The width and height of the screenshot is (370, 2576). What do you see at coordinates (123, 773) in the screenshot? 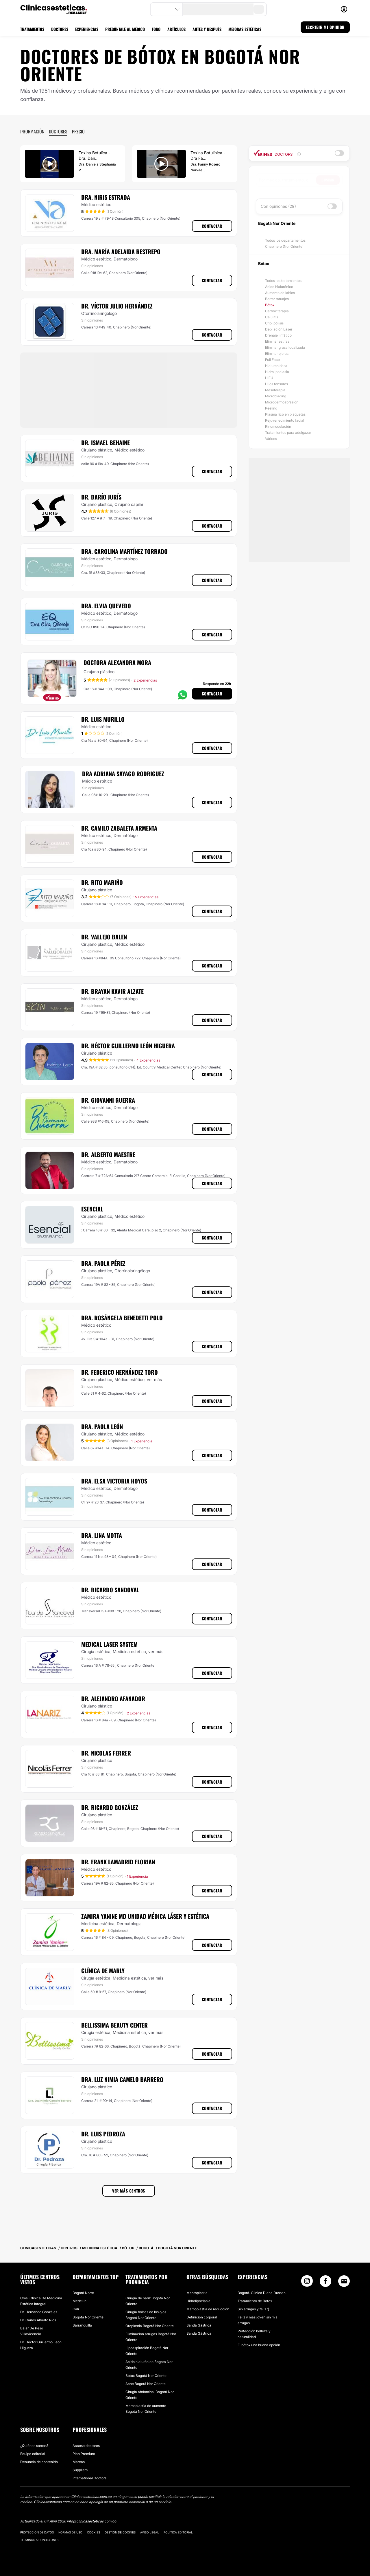
I see `Dra Adriana Sayago Rodriguez` at bounding box center [123, 773].